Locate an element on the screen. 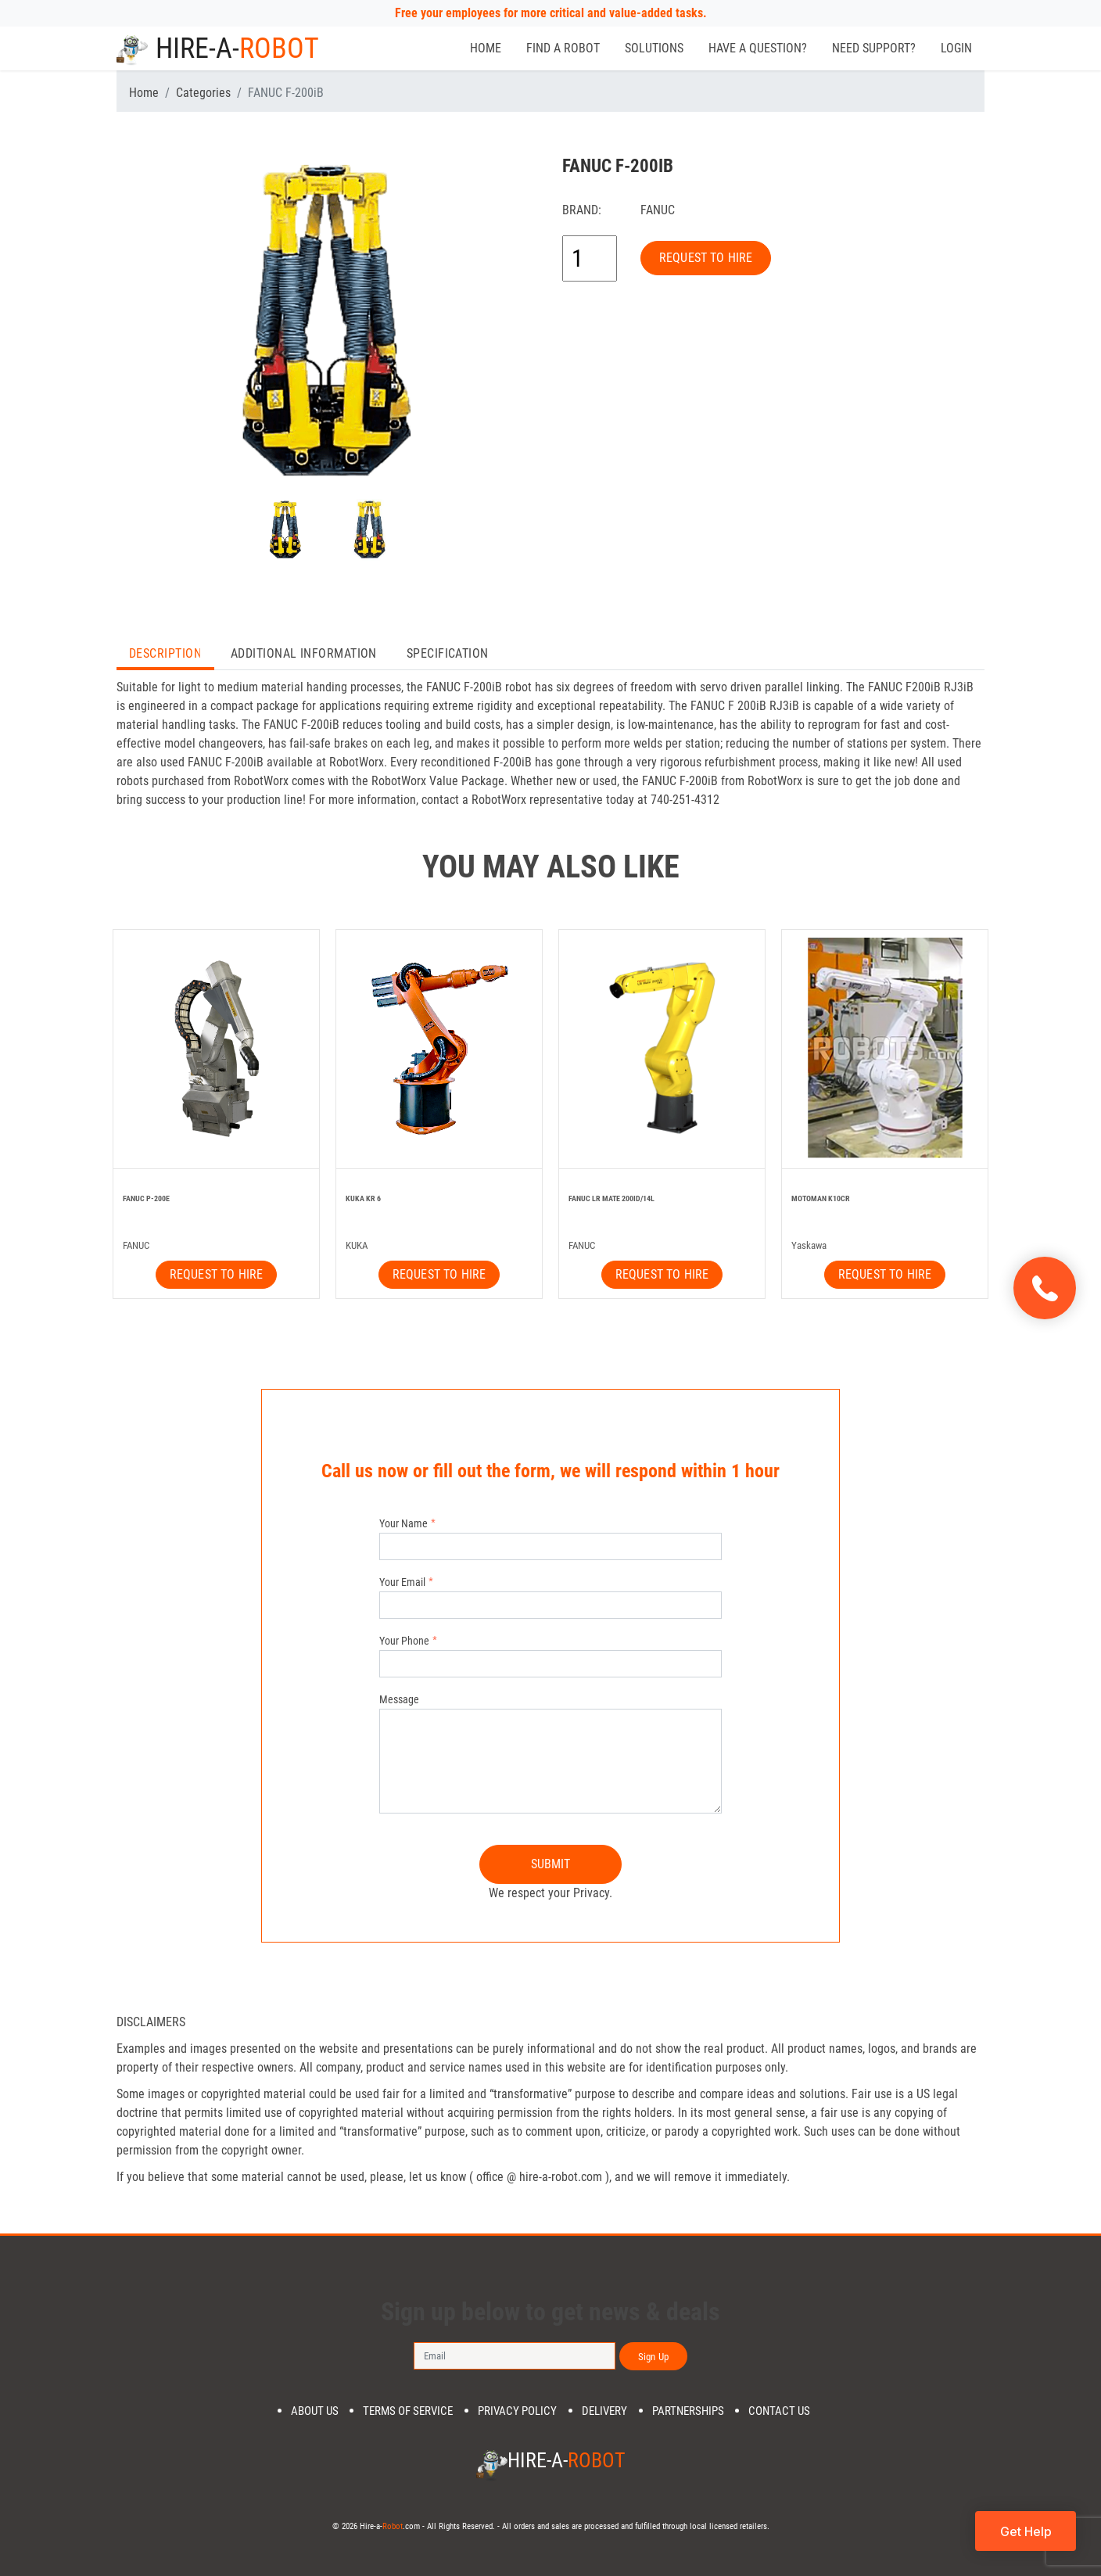  Sign Up is located at coordinates (653, 2357).